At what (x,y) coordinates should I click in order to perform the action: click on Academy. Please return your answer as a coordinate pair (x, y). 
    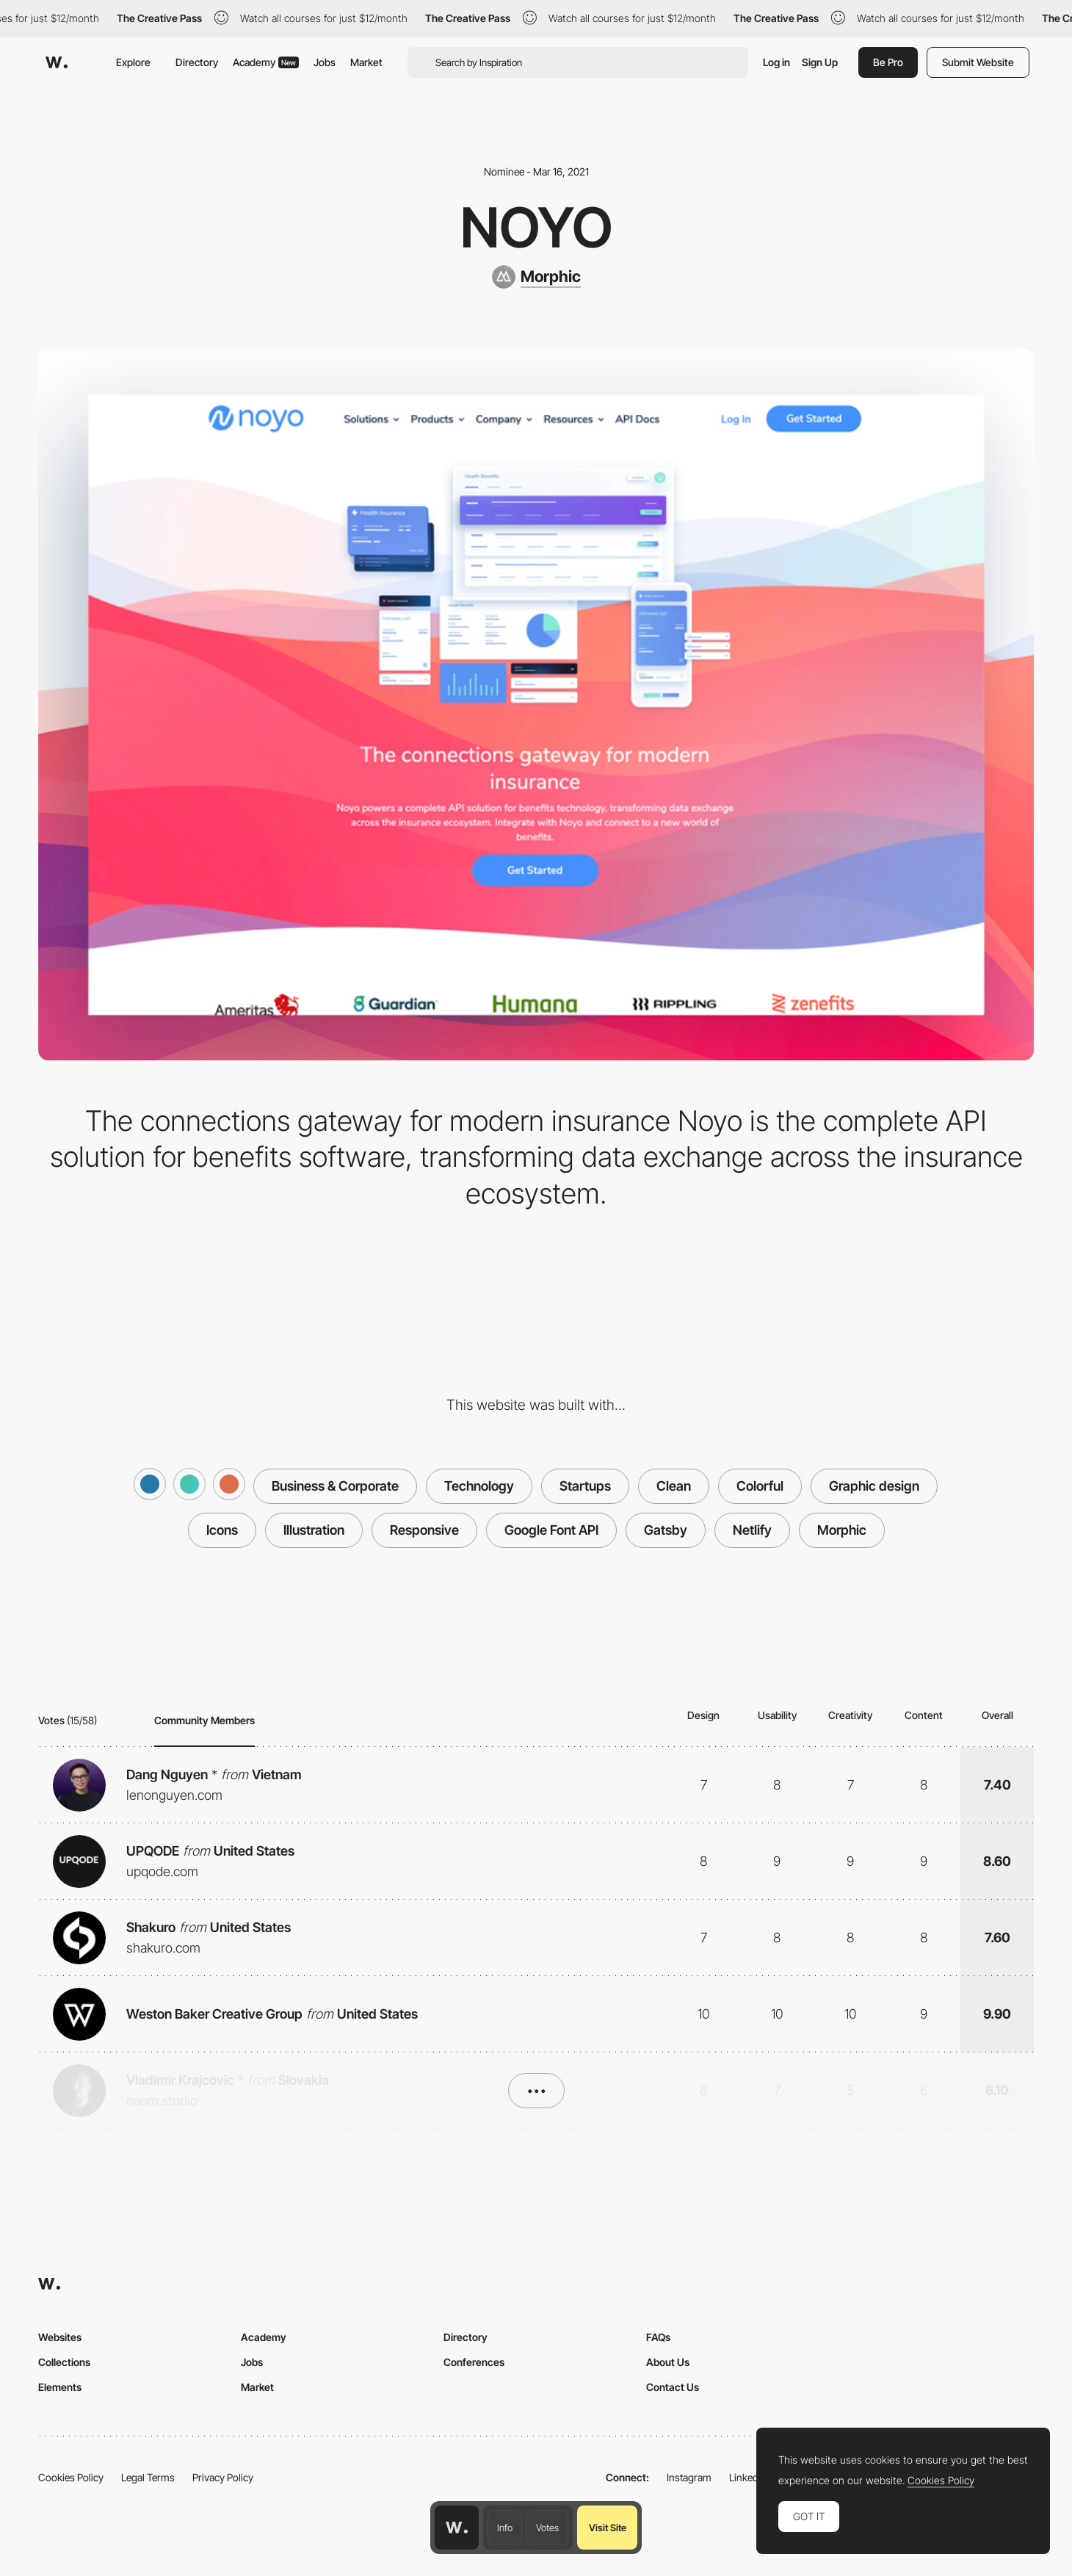
    Looking at the image, I should click on (266, 62).